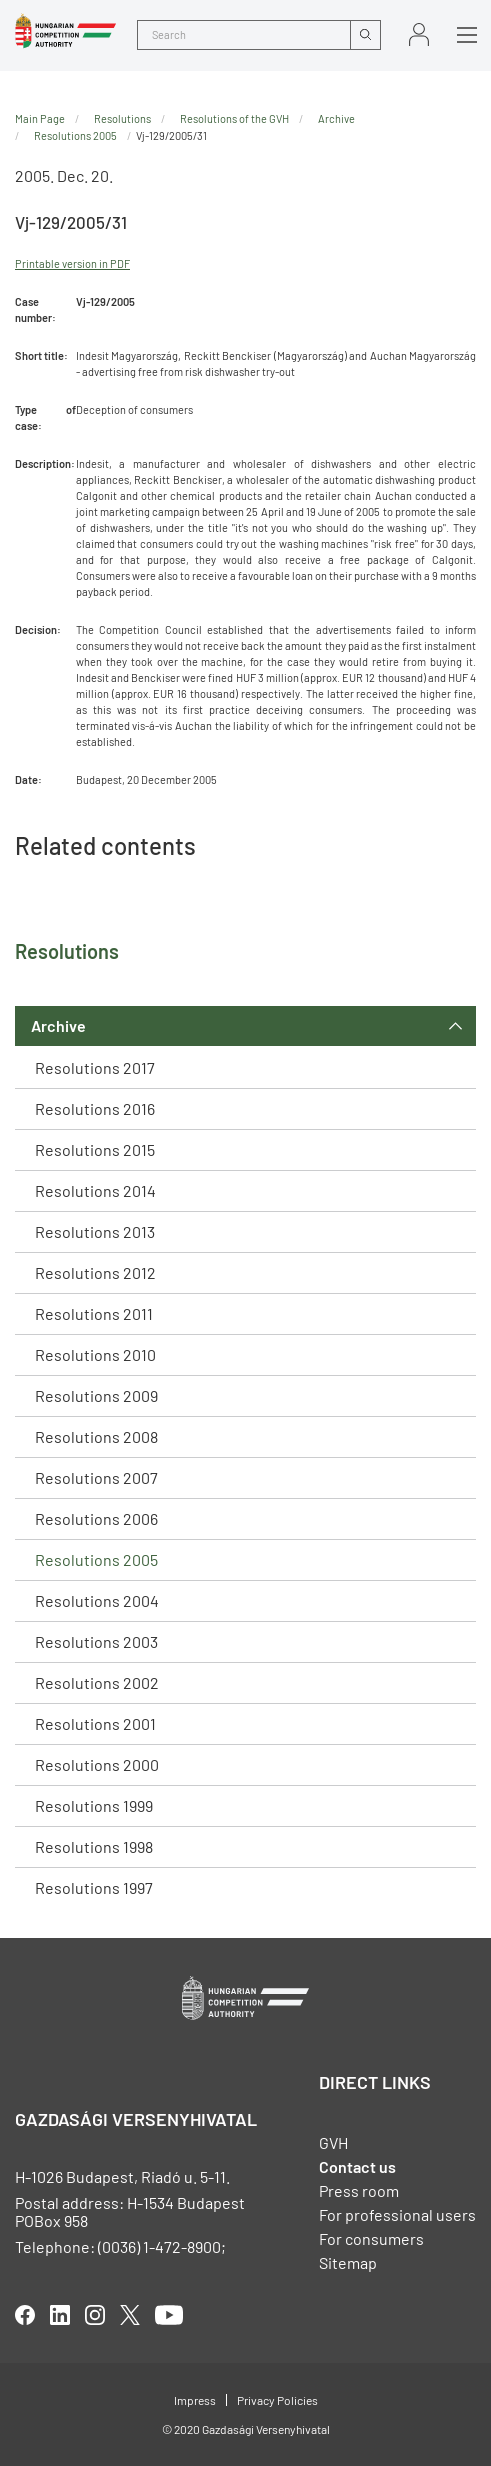  I want to click on Resolutions 2000, so click(97, 1764).